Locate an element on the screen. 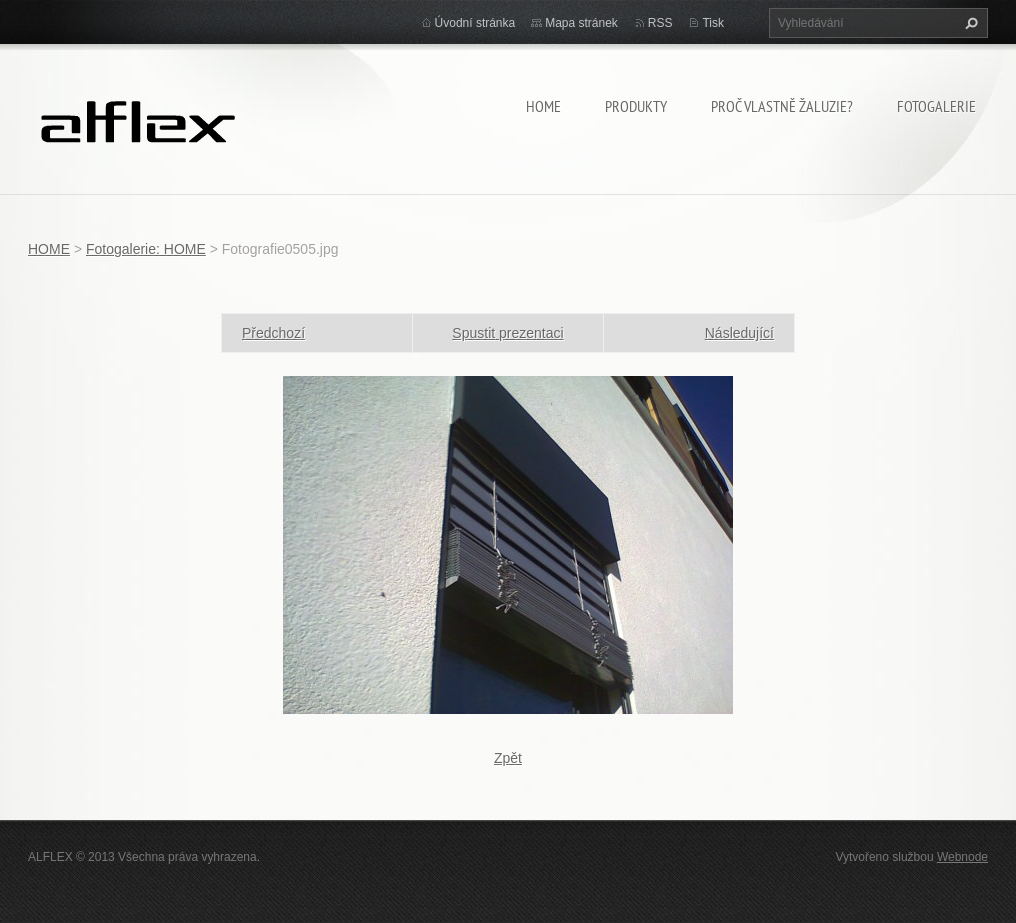  Mapa stránek is located at coordinates (581, 23).